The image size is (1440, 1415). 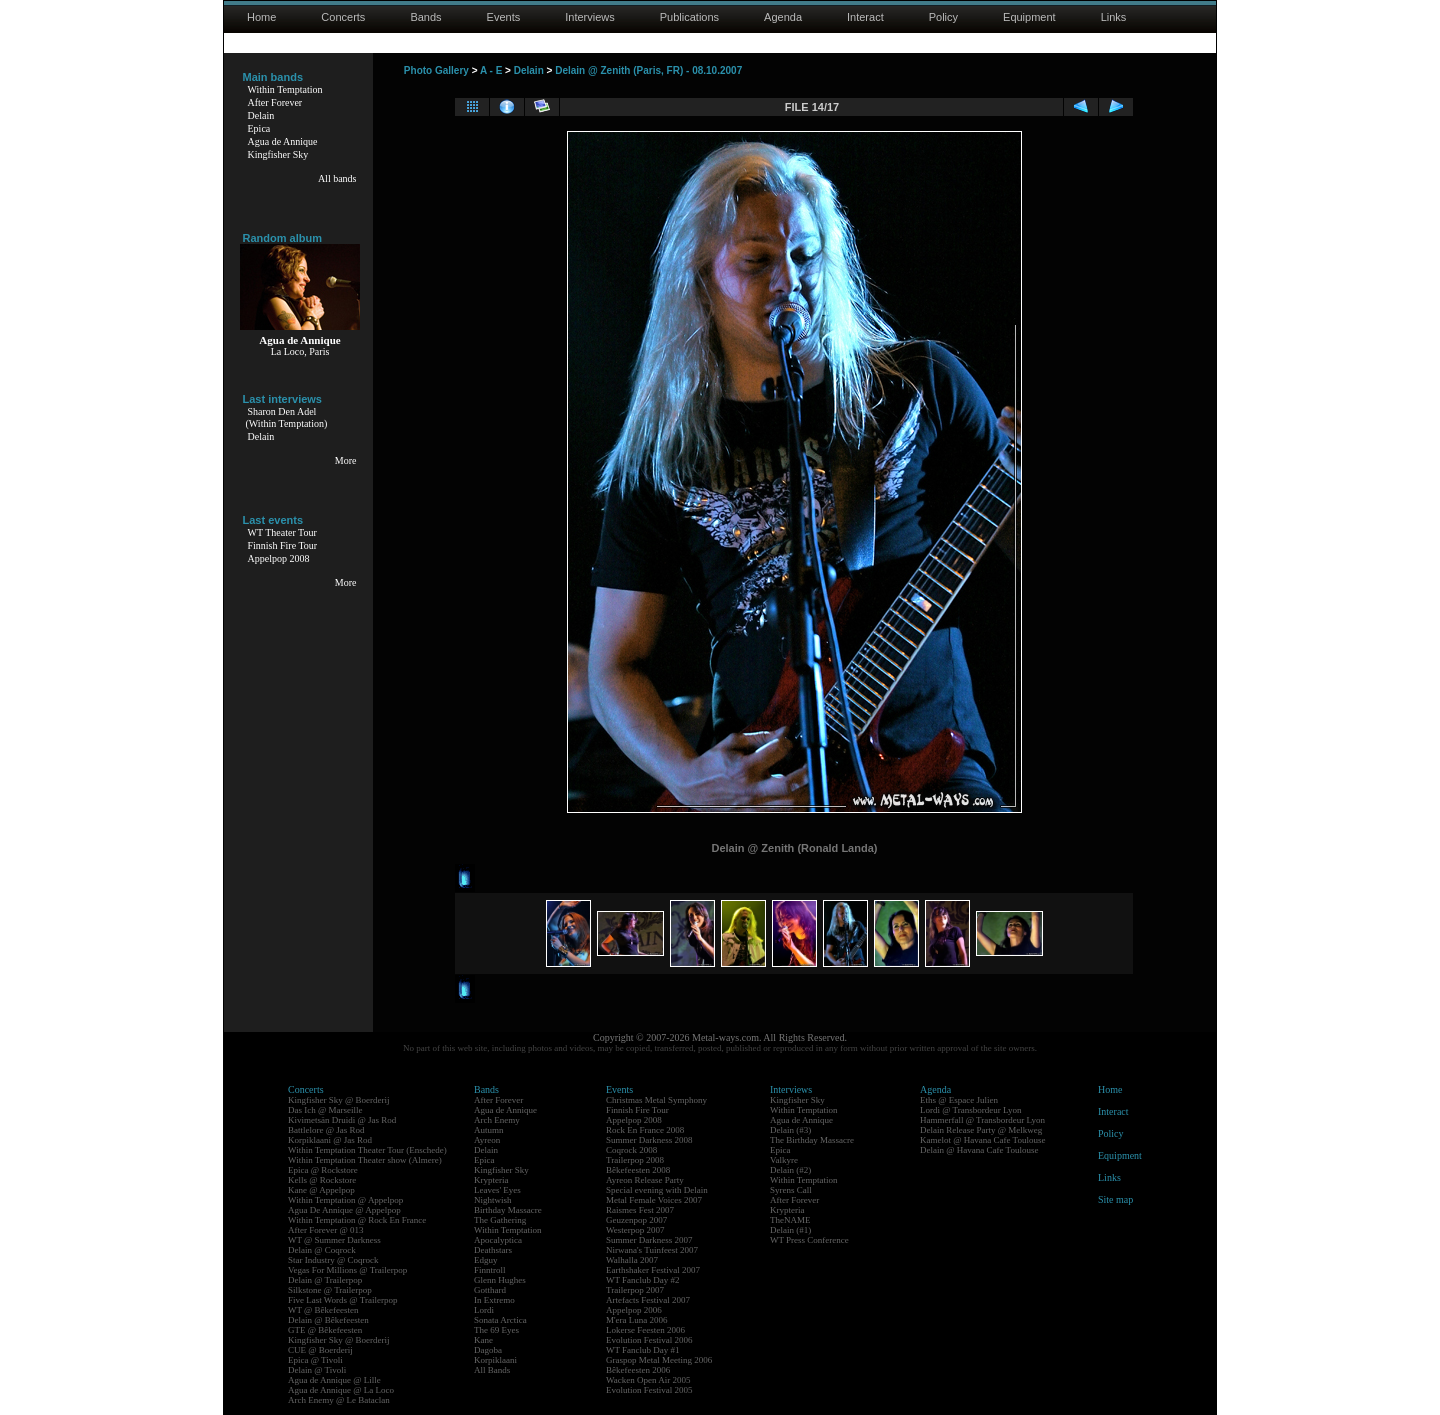 What do you see at coordinates (498, 1240) in the screenshot?
I see `Apocalyptica` at bounding box center [498, 1240].